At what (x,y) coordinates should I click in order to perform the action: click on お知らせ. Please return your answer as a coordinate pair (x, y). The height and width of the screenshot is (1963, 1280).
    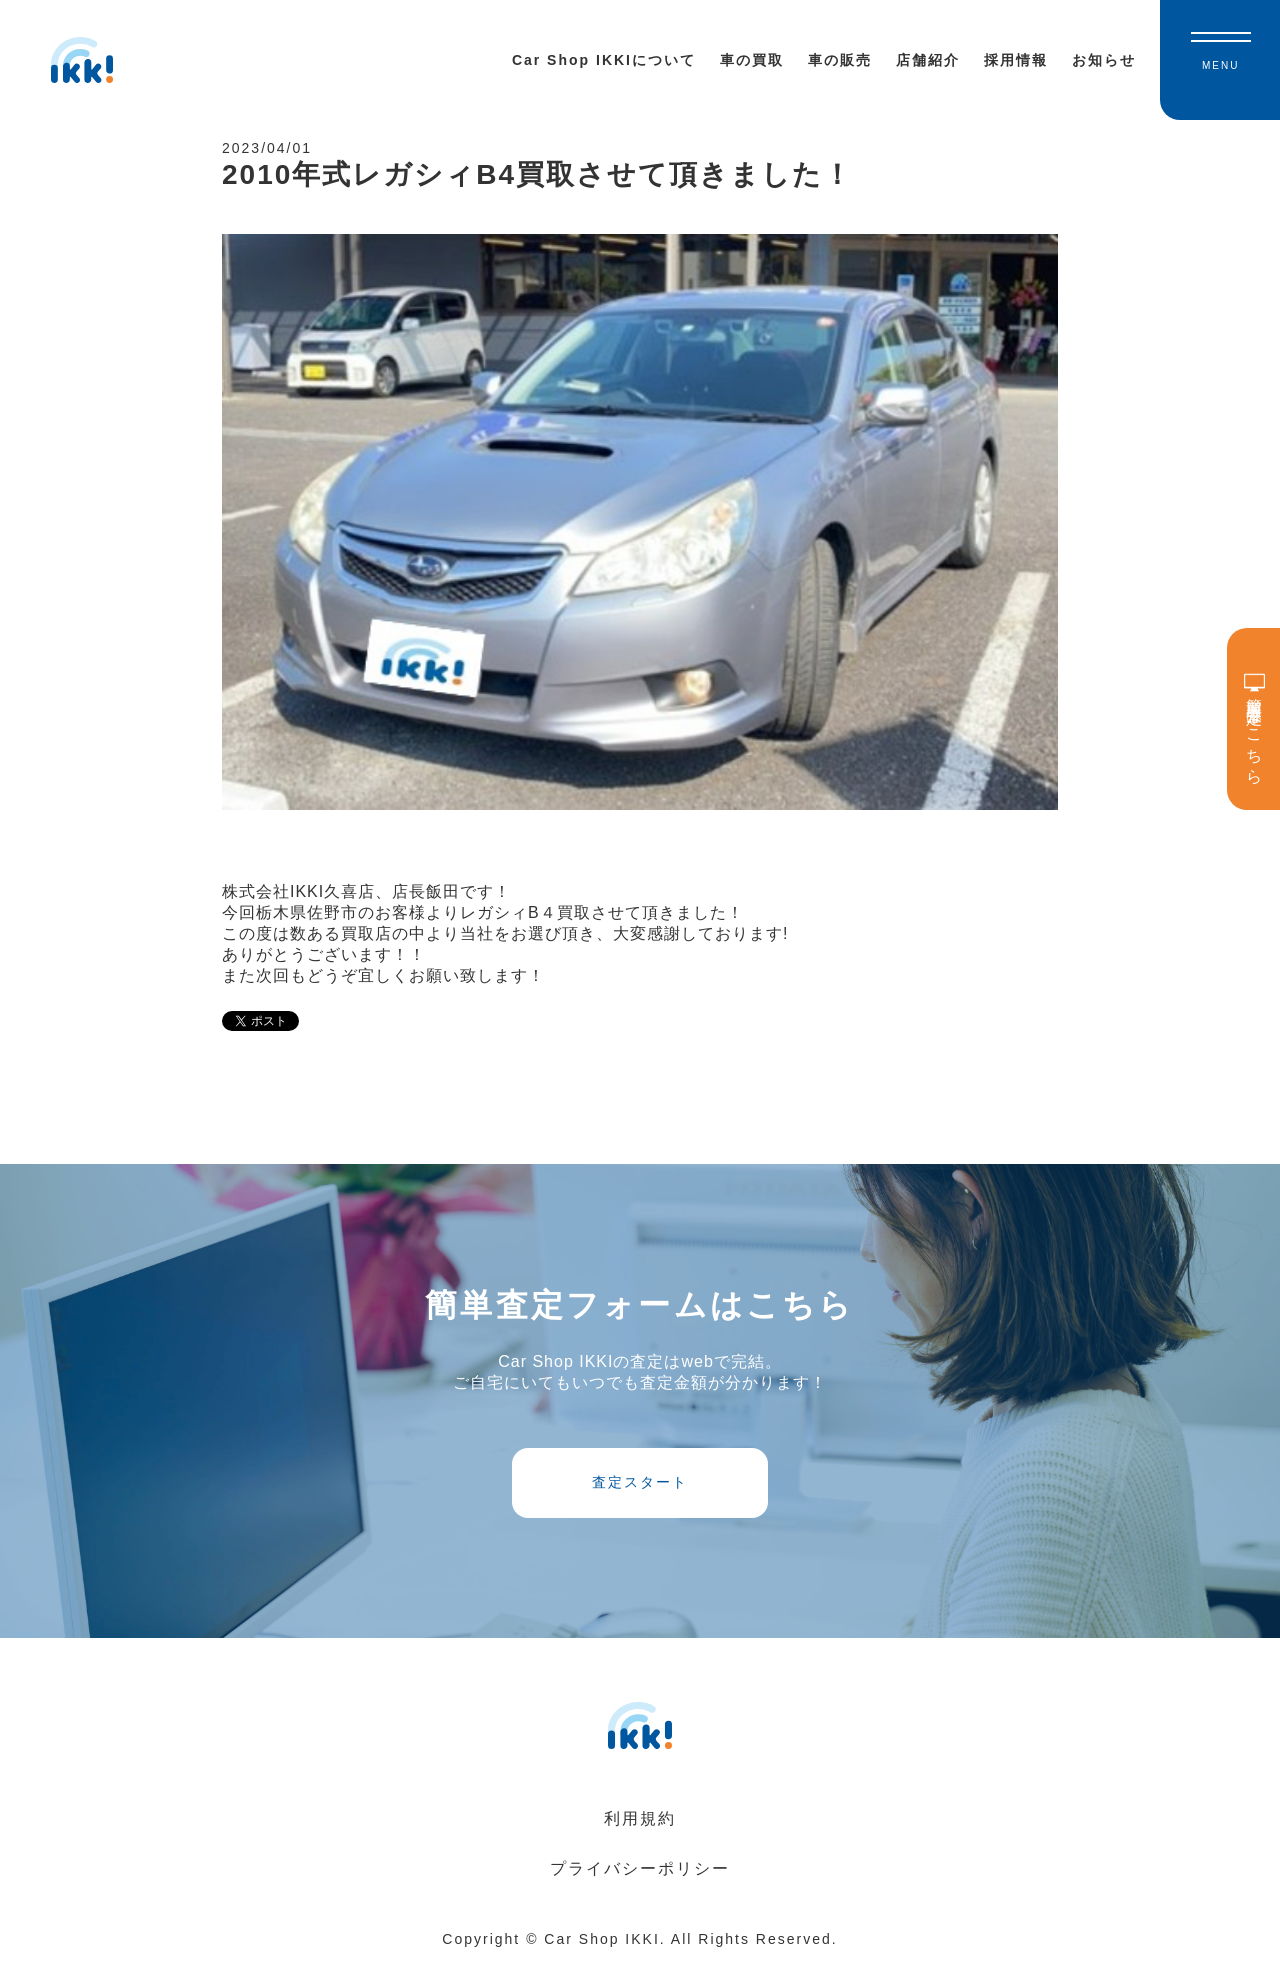
    Looking at the image, I should click on (1104, 60).